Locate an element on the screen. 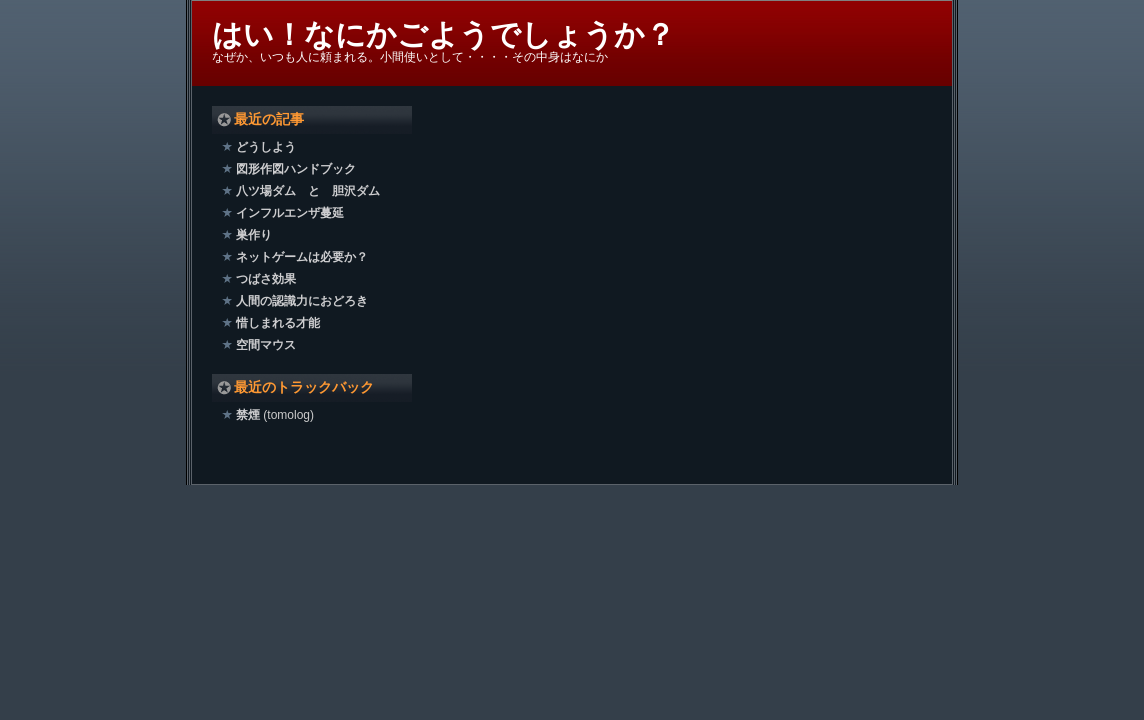 This screenshot has height=720, width=1144. 人間の認識力におどろき is located at coordinates (302, 301).